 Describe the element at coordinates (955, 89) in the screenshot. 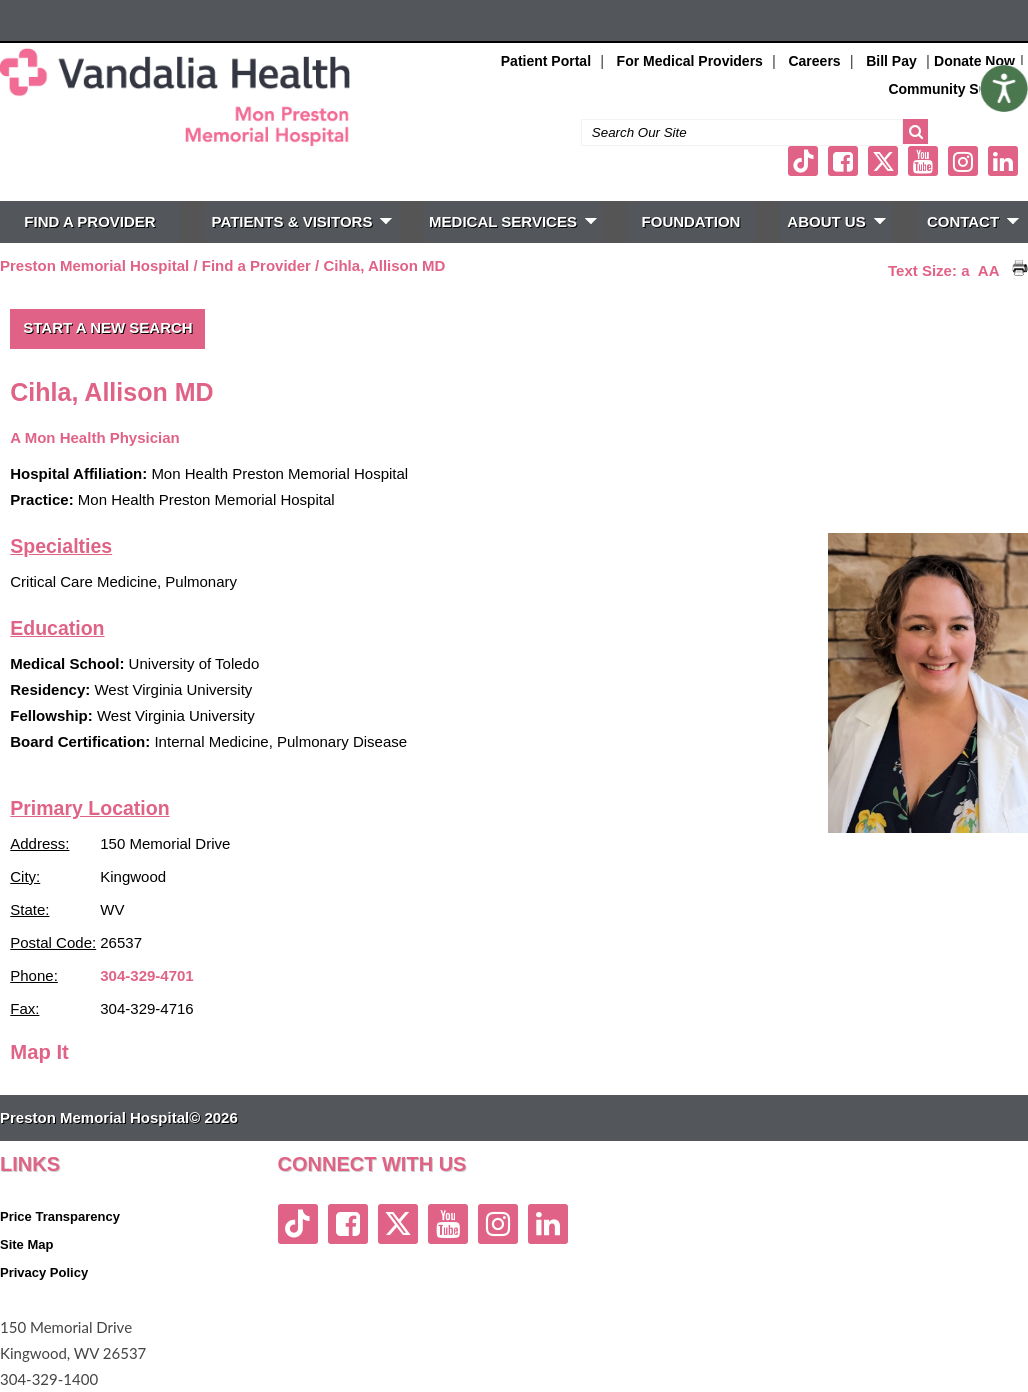

I see `Community Support` at that location.